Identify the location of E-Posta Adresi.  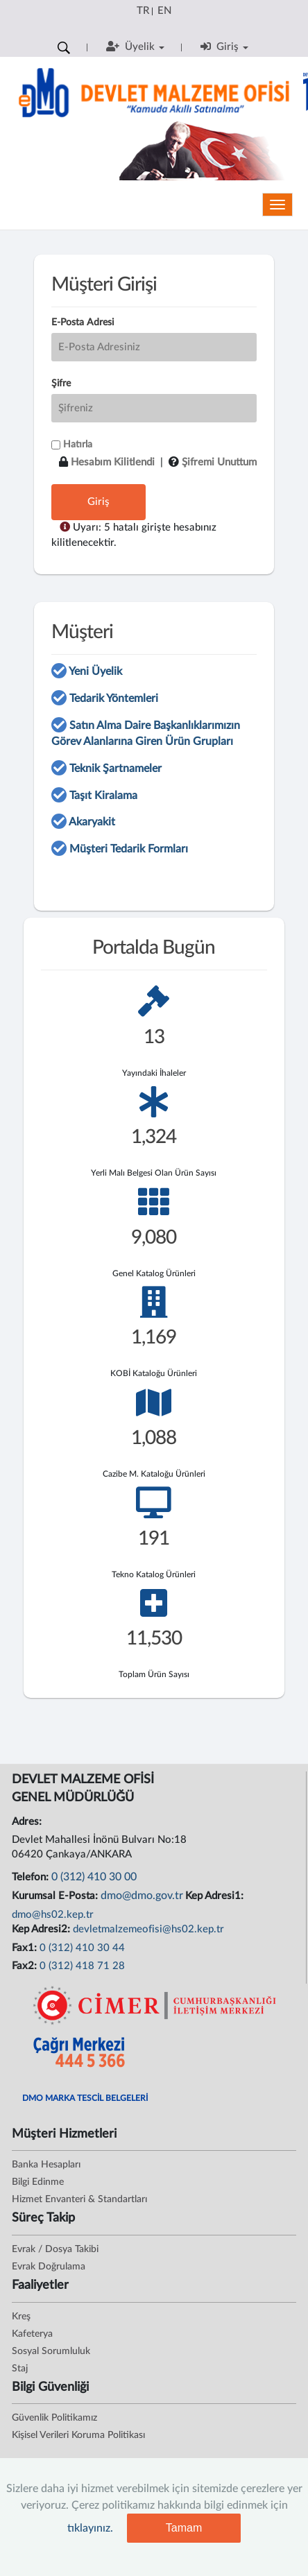
(82, 322).